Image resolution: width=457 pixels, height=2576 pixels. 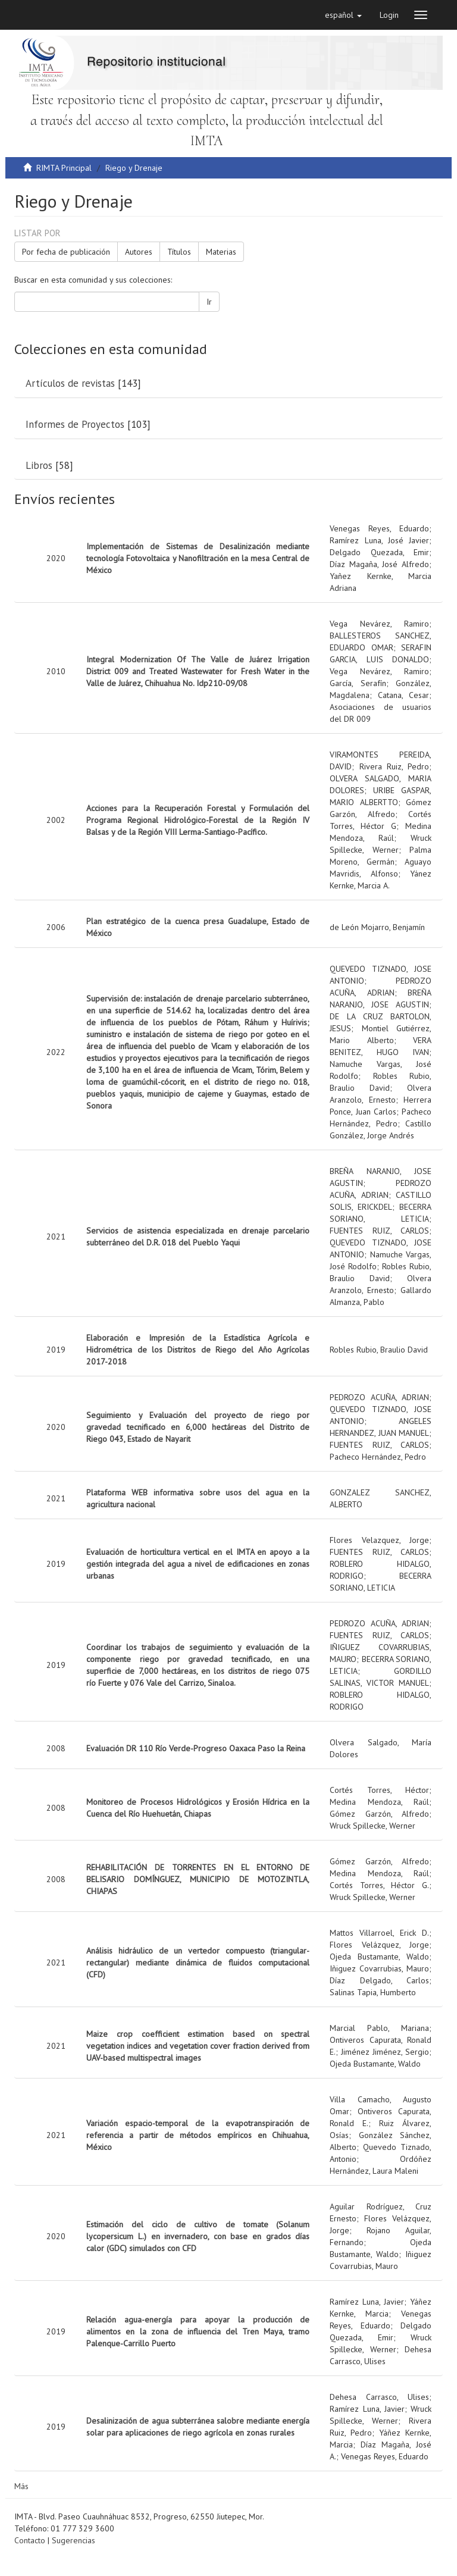 I want to click on Más, so click(x=21, y=2486).